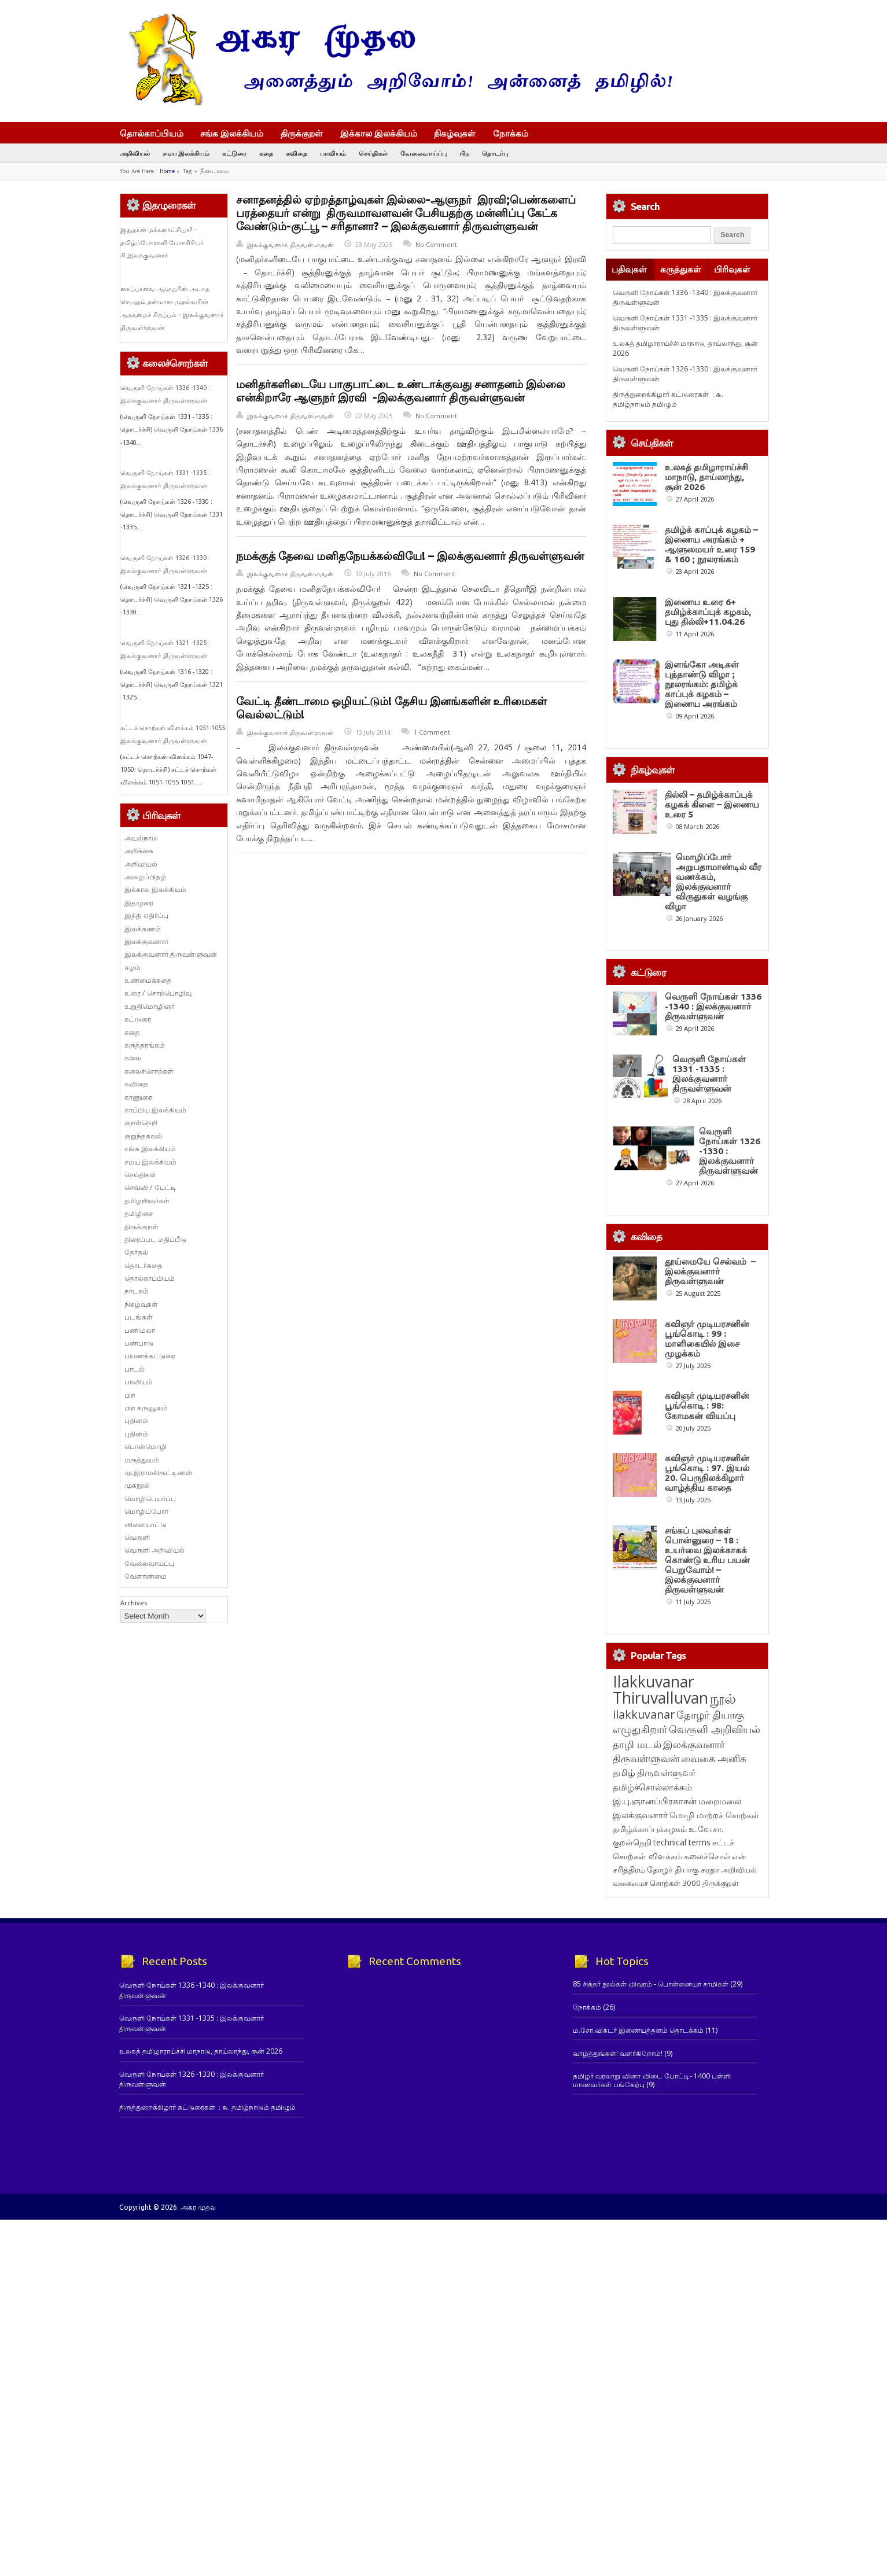 The width and height of the screenshot is (887, 2576). Describe the element at coordinates (712, 804) in the screenshot. I see `தில்லி – தமிழ்க்காப்புக் கழகக் கிளை – இணைய உரை 5` at that location.